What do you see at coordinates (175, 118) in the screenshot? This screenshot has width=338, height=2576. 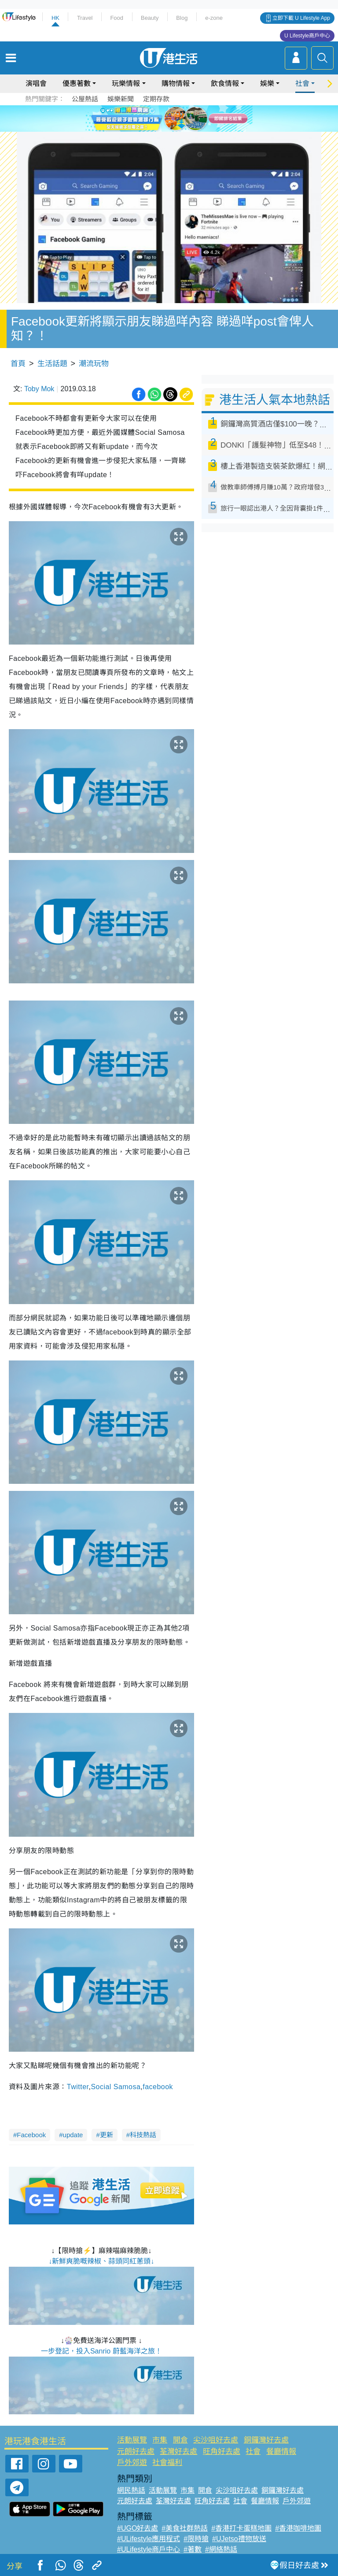 I see `4 [tab]` at bounding box center [175, 118].